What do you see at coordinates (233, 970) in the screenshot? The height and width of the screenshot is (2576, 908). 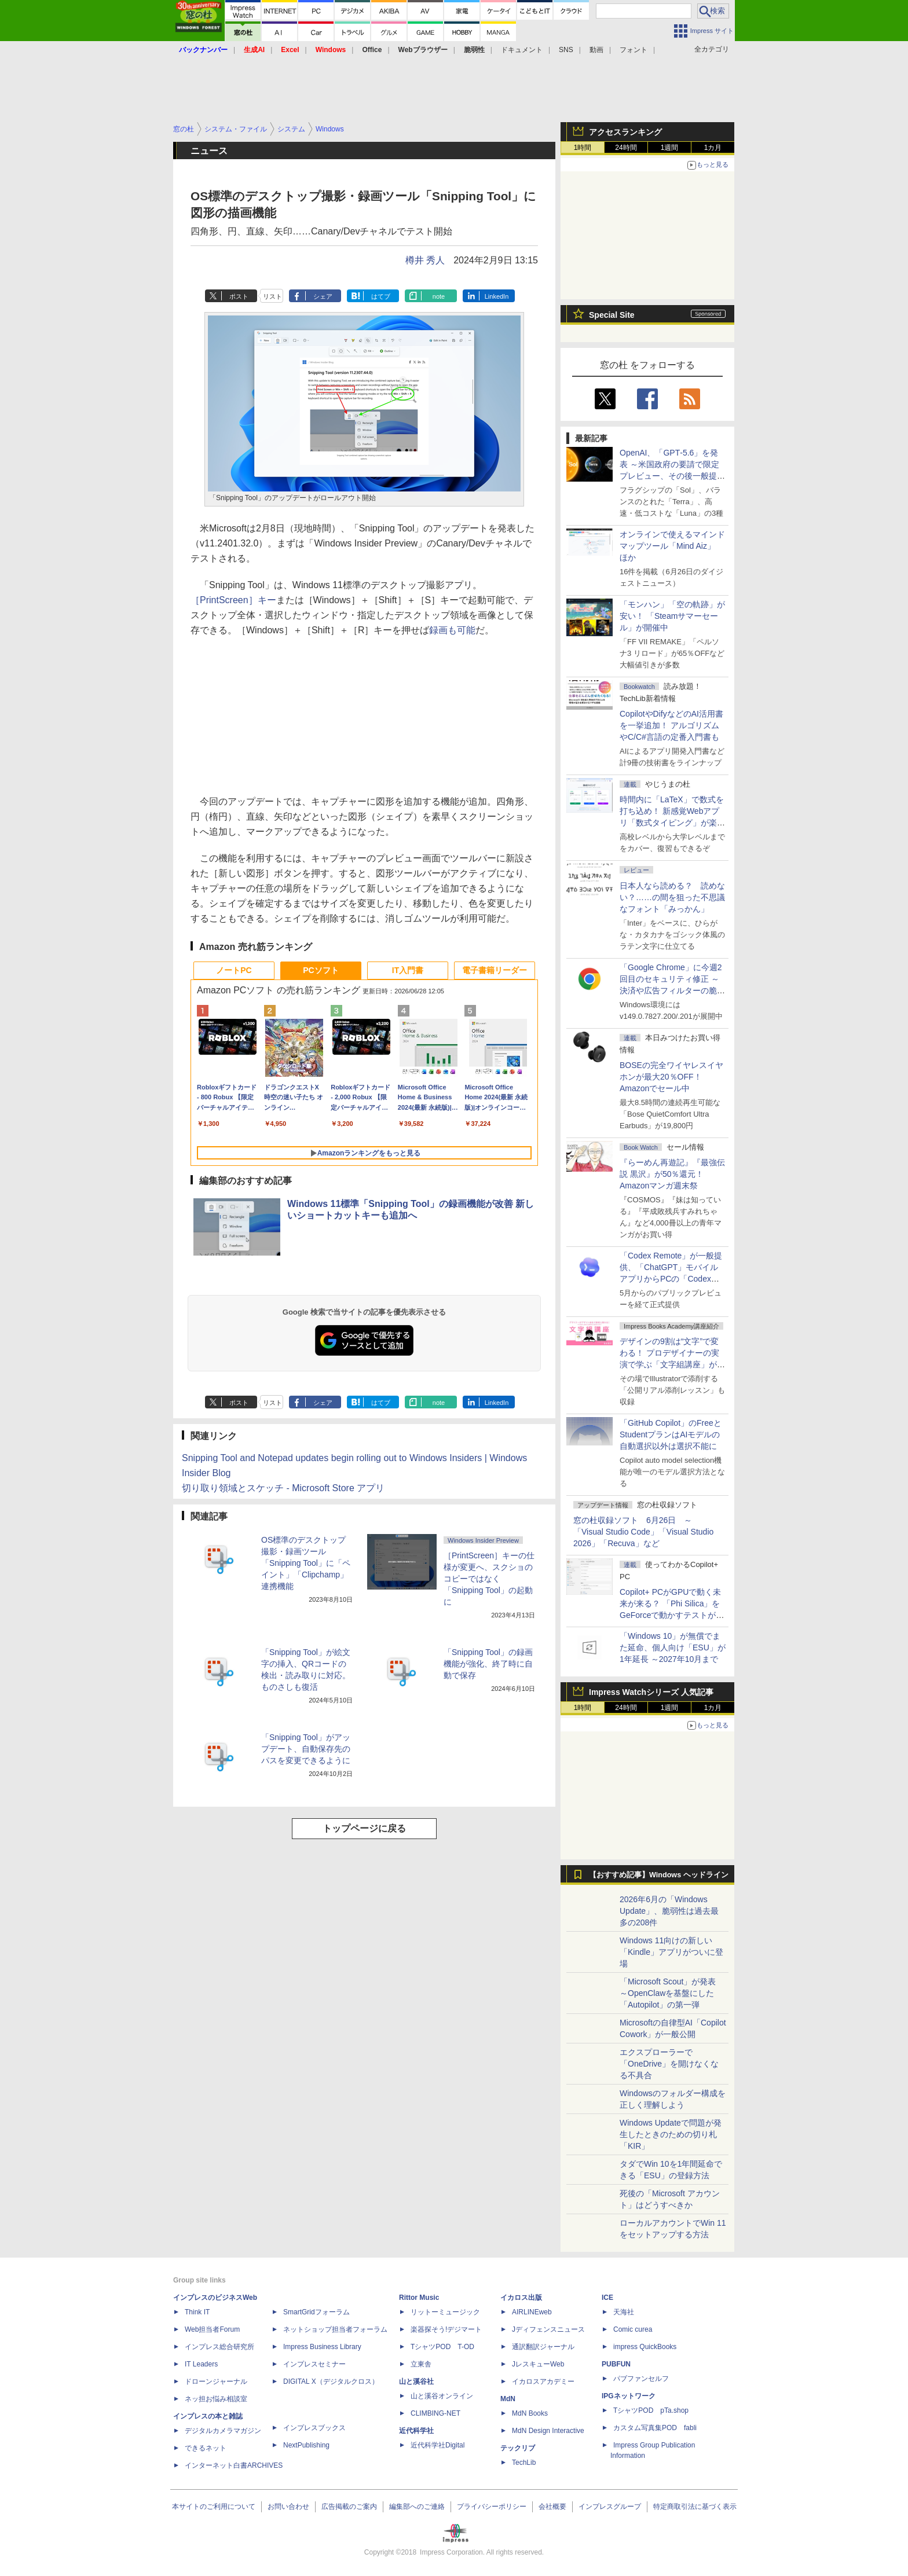 I see `ノートPC` at bounding box center [233, 970].